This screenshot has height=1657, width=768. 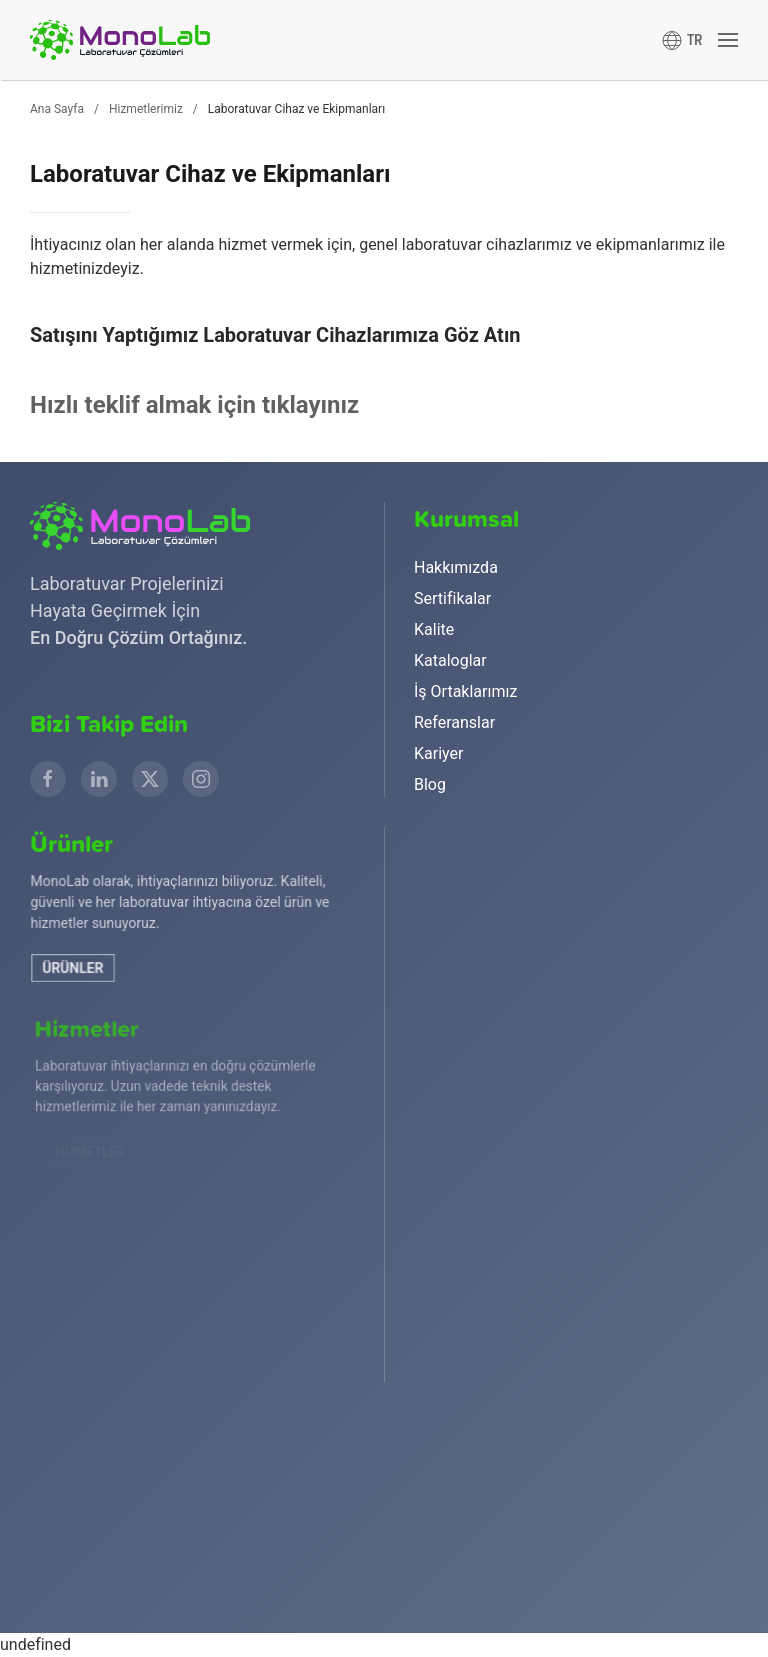 I want to click on [Ana sayfaya dön], so click(x=120, y=40).